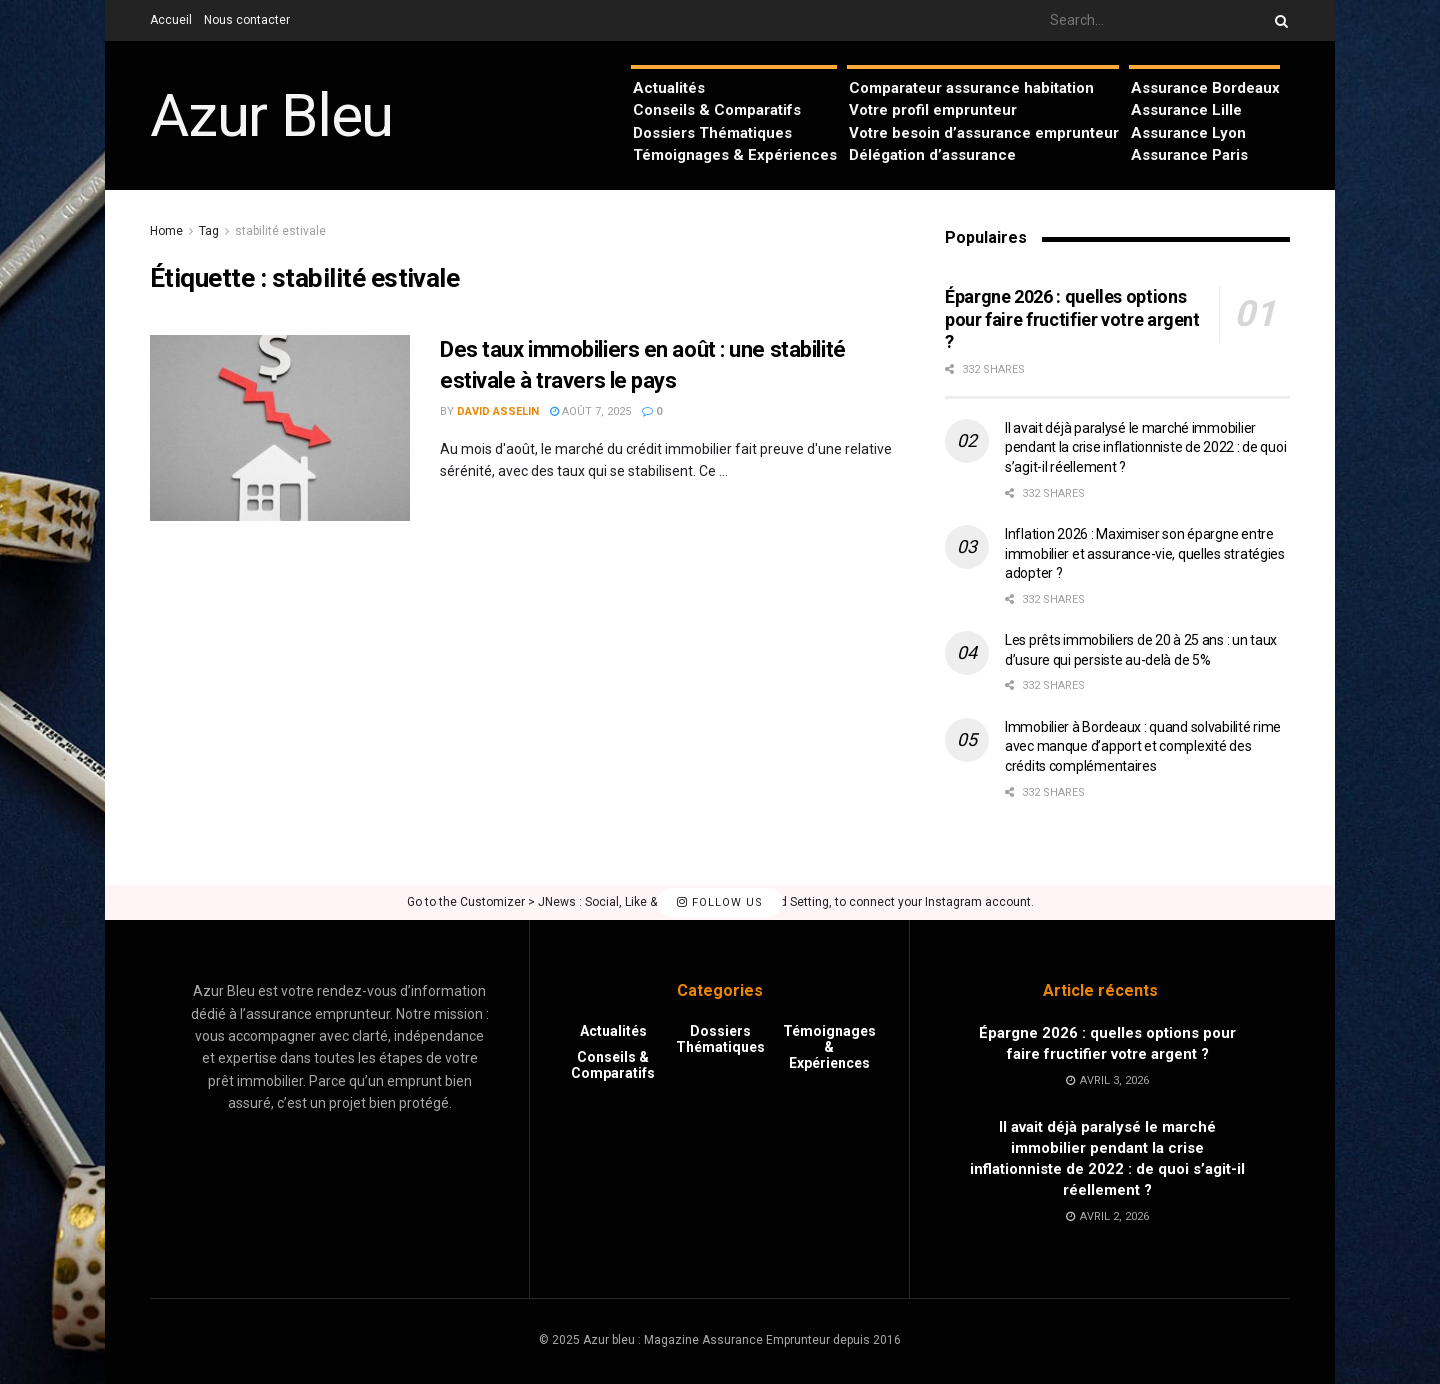 The height and width of the screenshot is (1384, 1440). I want to click on [Read article: Des taux immobiliers en août : une stabilité estivale à travers le pays], so click(280, 428).